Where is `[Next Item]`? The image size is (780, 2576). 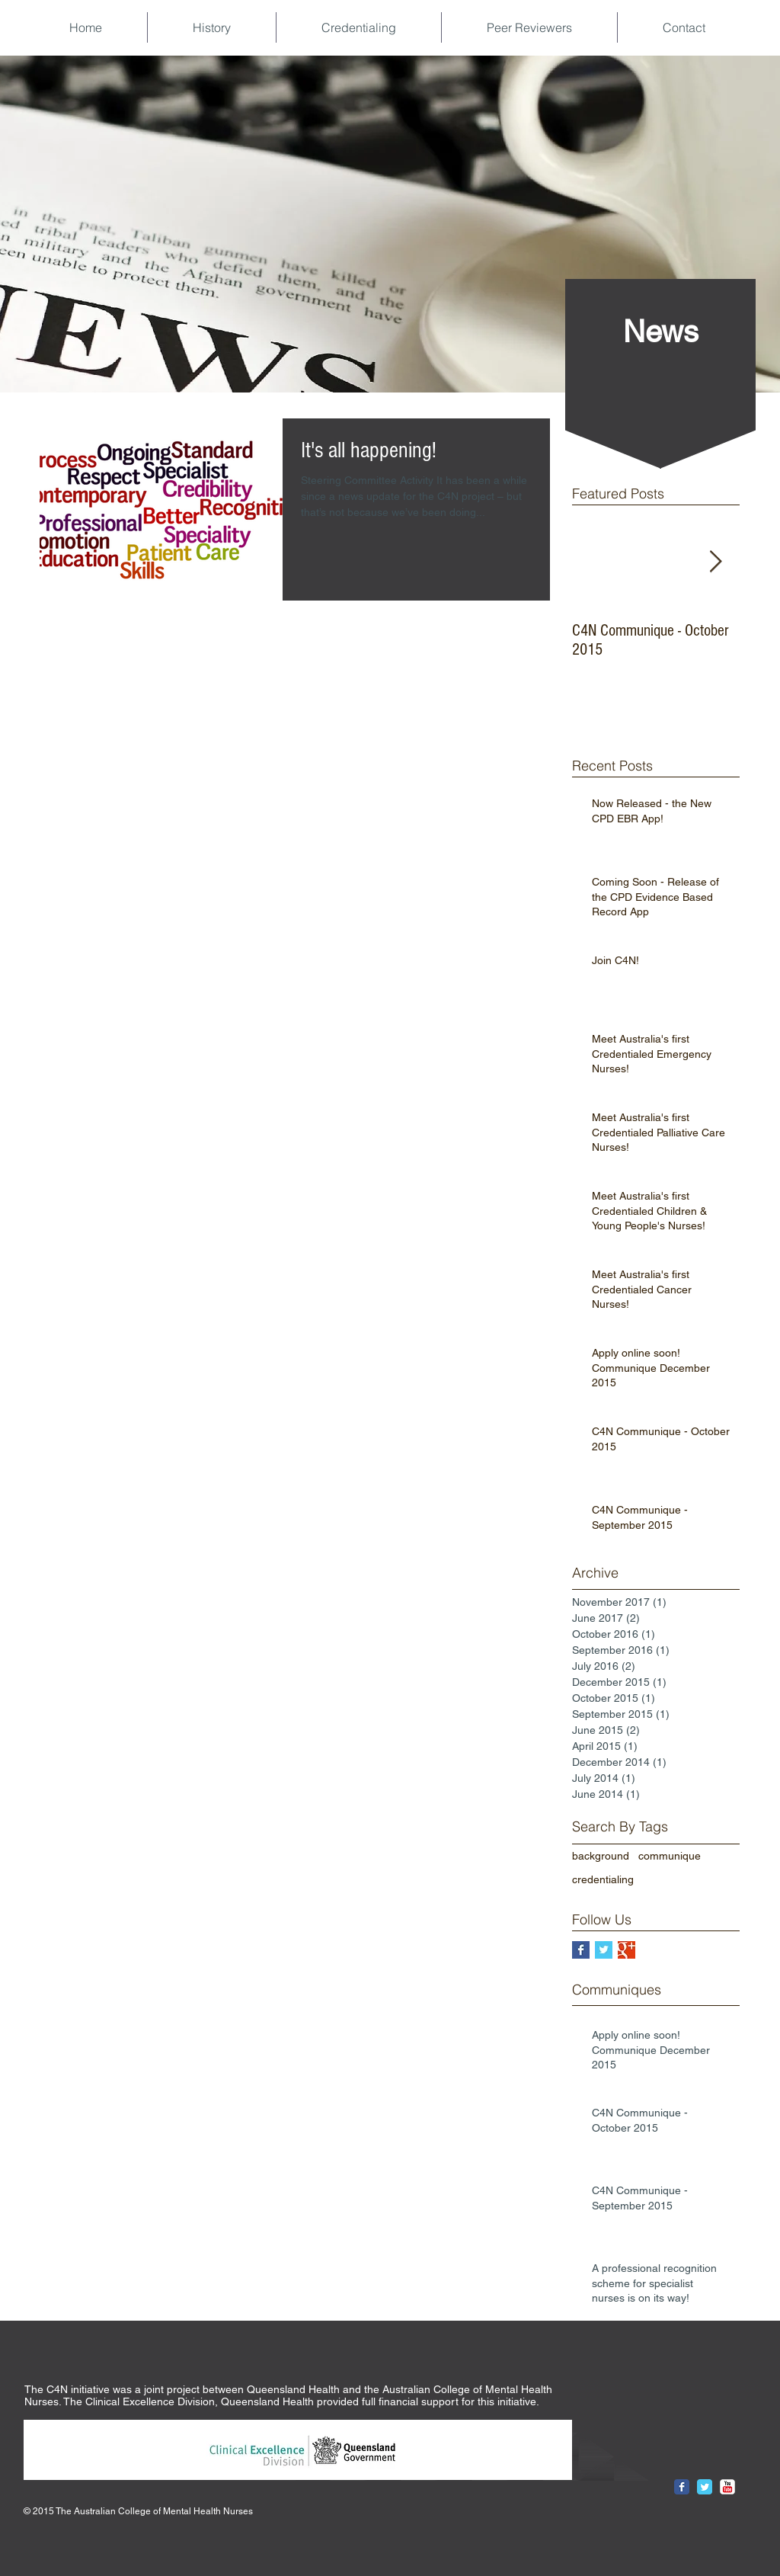 [Next Item] is located at coordinates (715, 562).